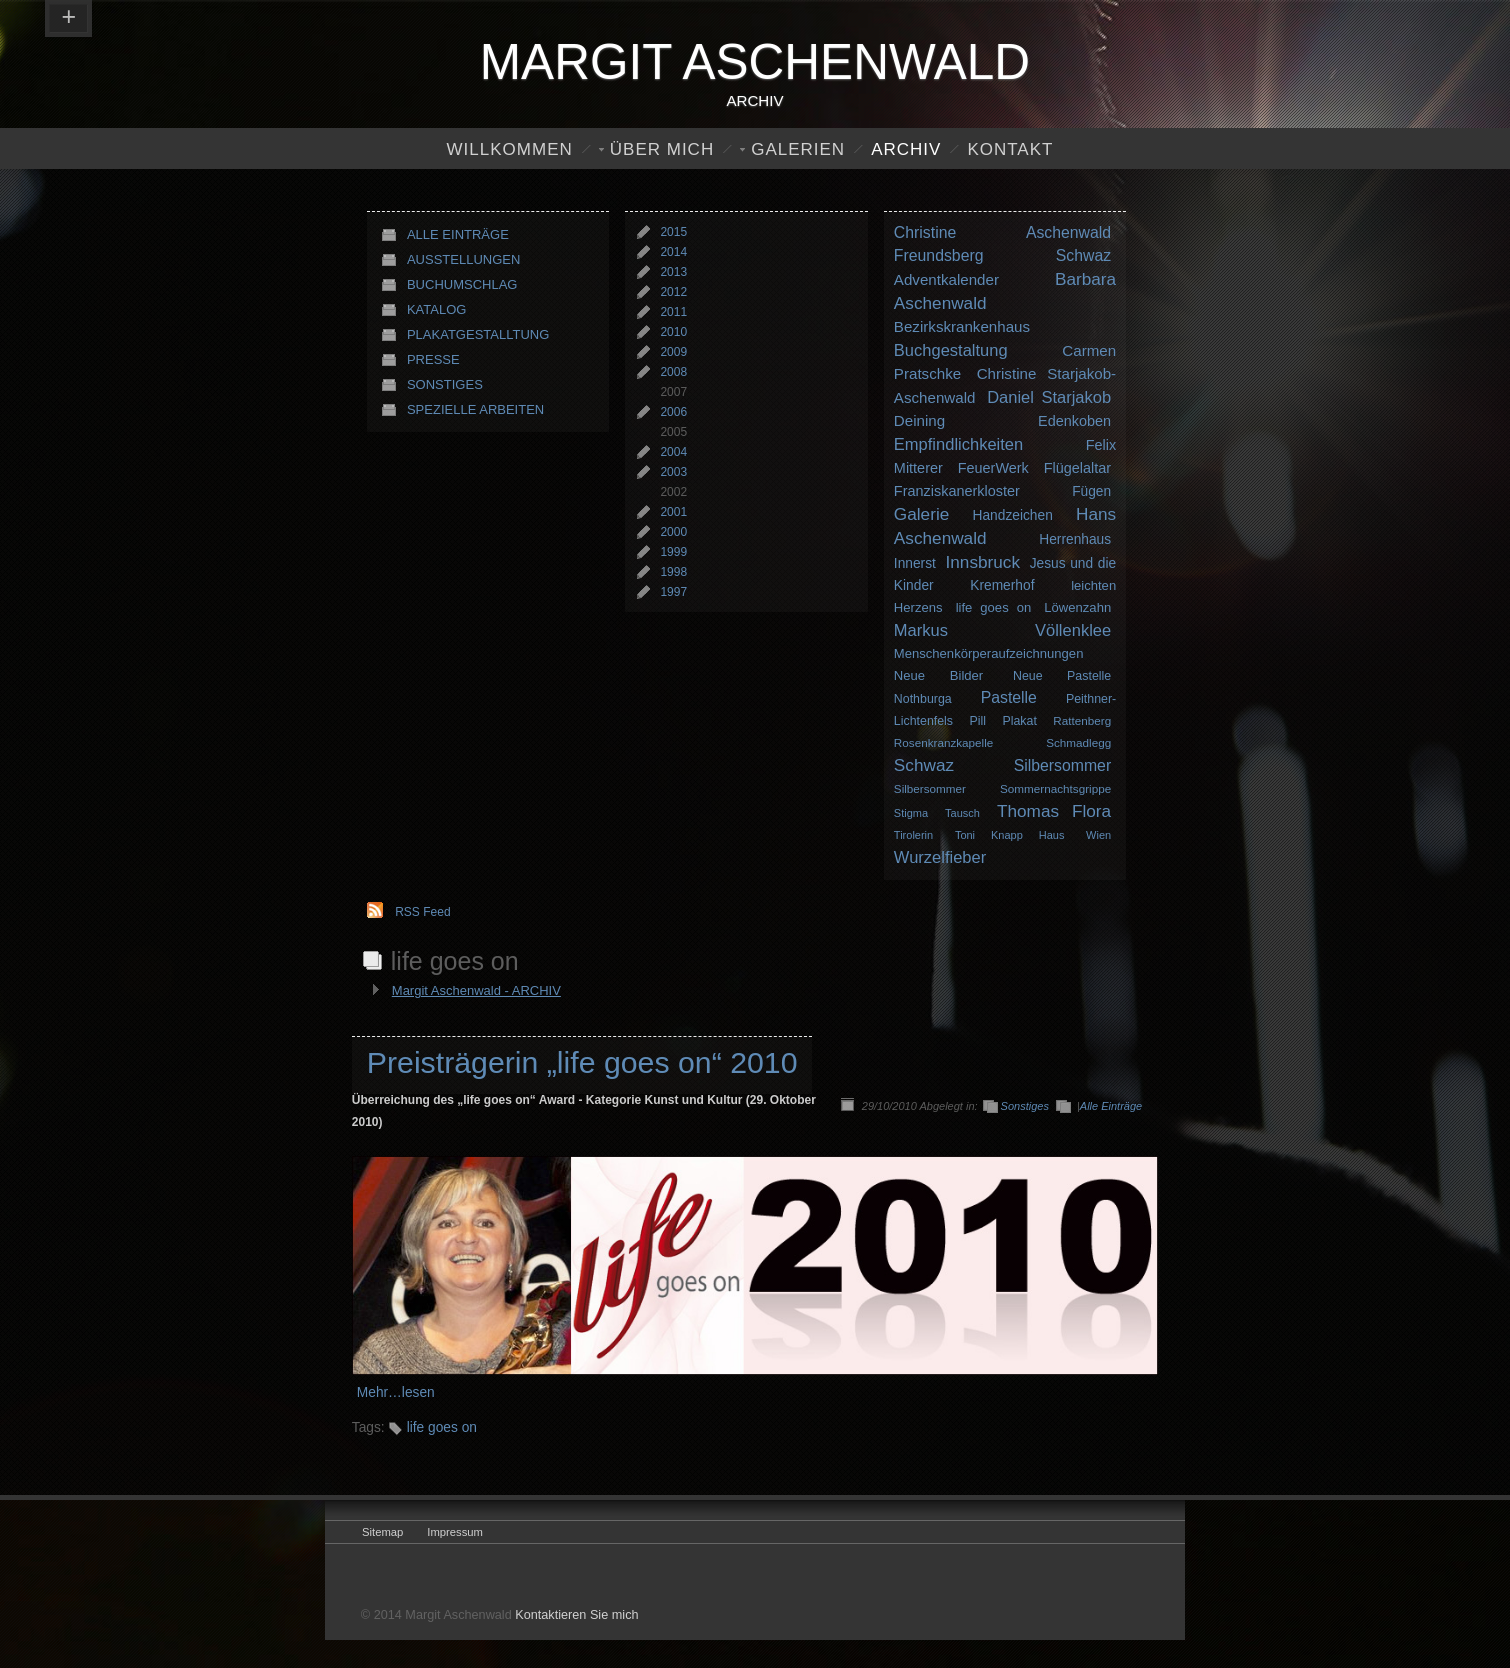  What do you see at coordinates (1002, 630) in the screenshot?
I see `Markus Völlenklee` at bounding box center [1002, 630].